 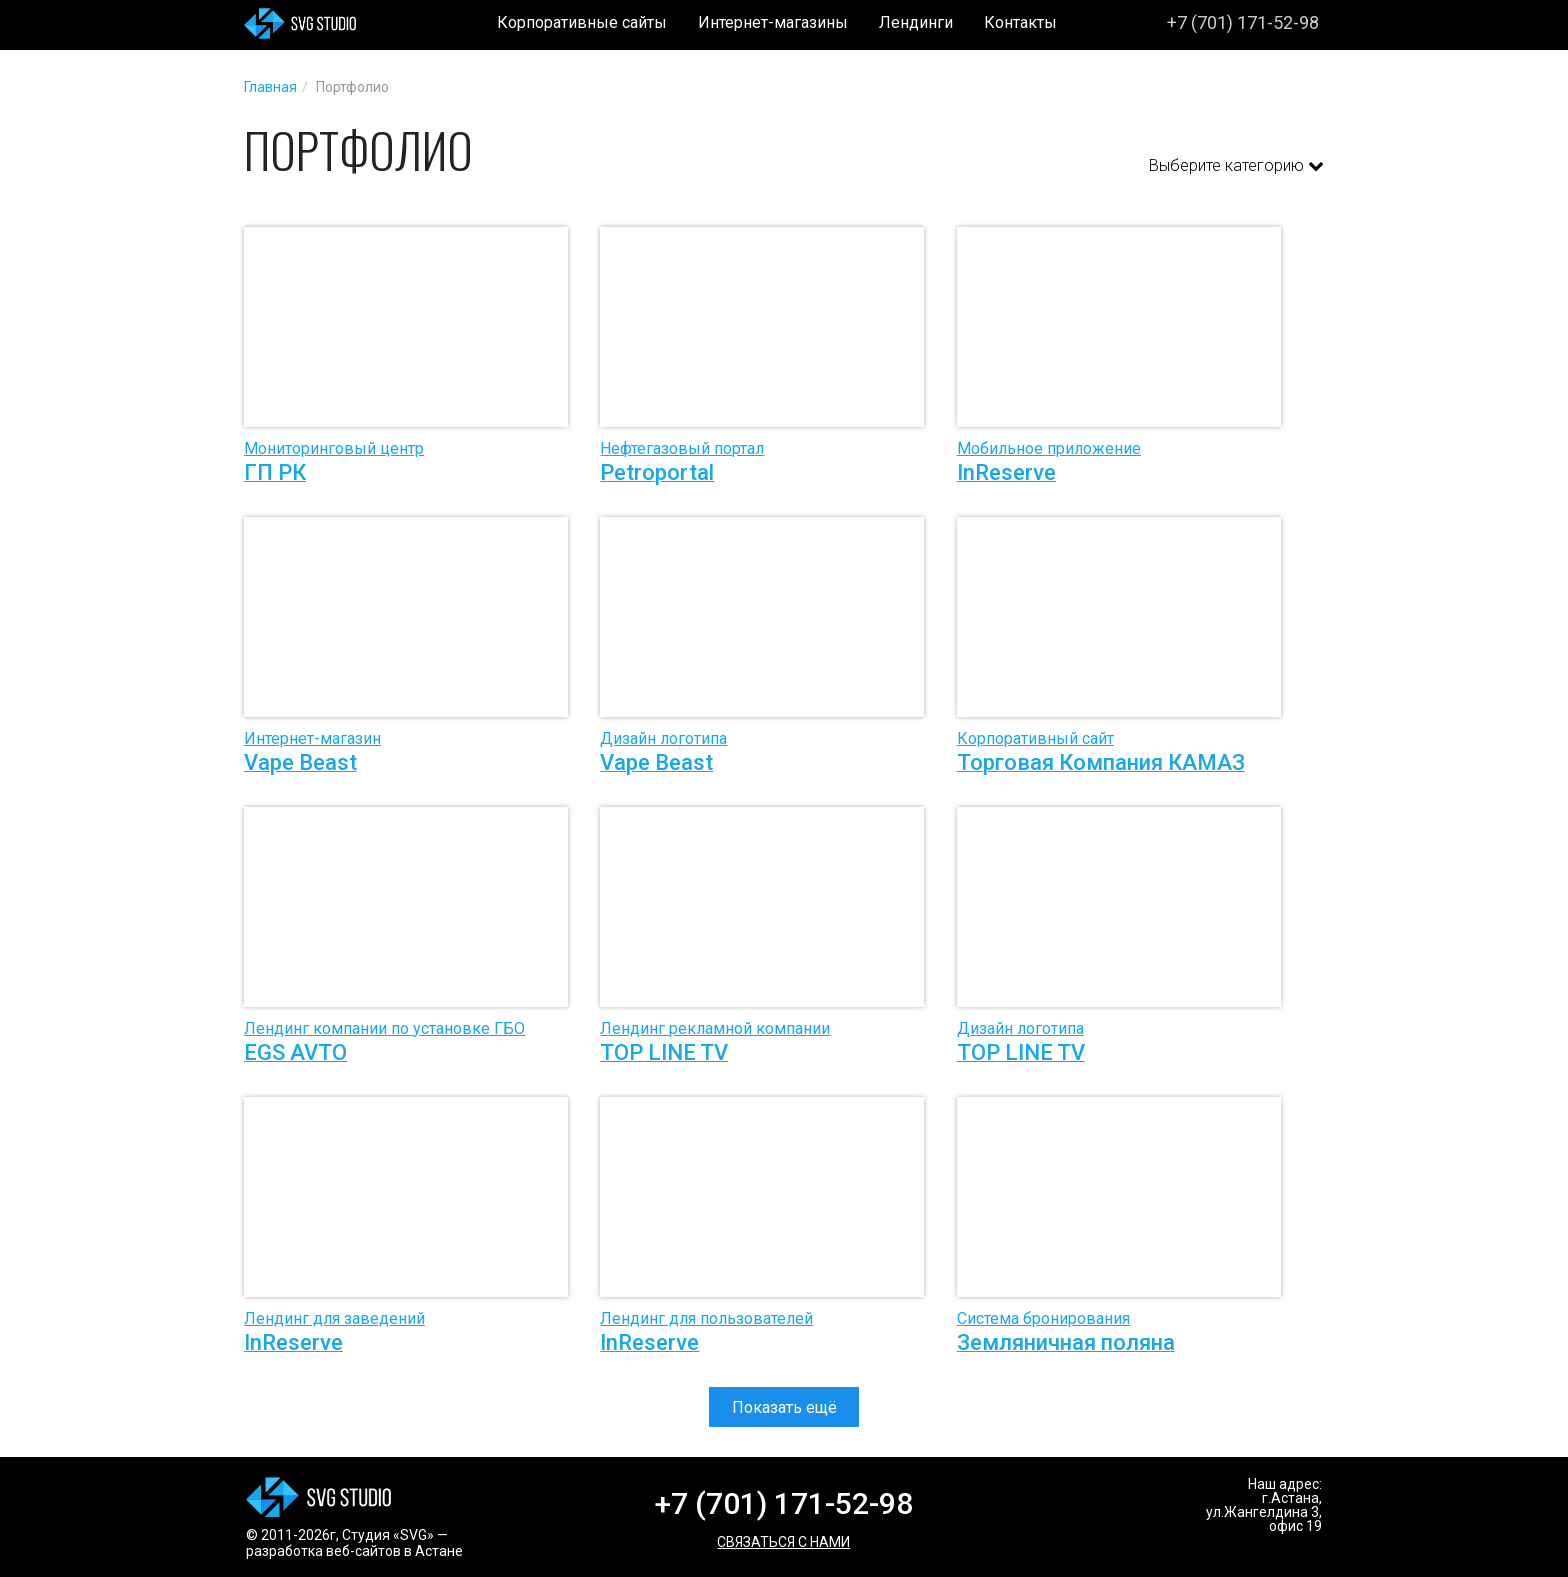 I want to click on Лендинги, so click(x=916, y=22).